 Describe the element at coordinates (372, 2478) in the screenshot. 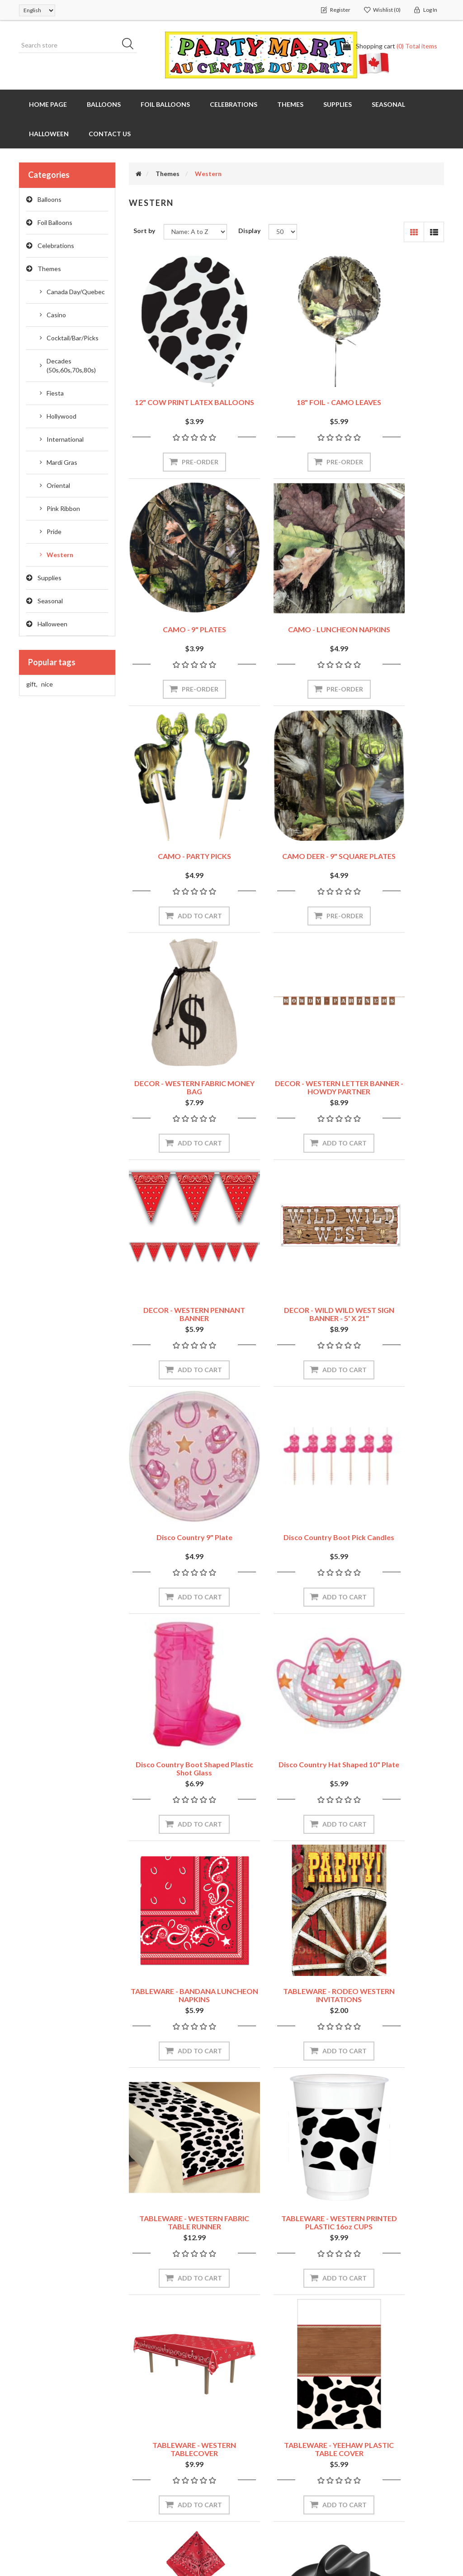

I see `New products` at that location.